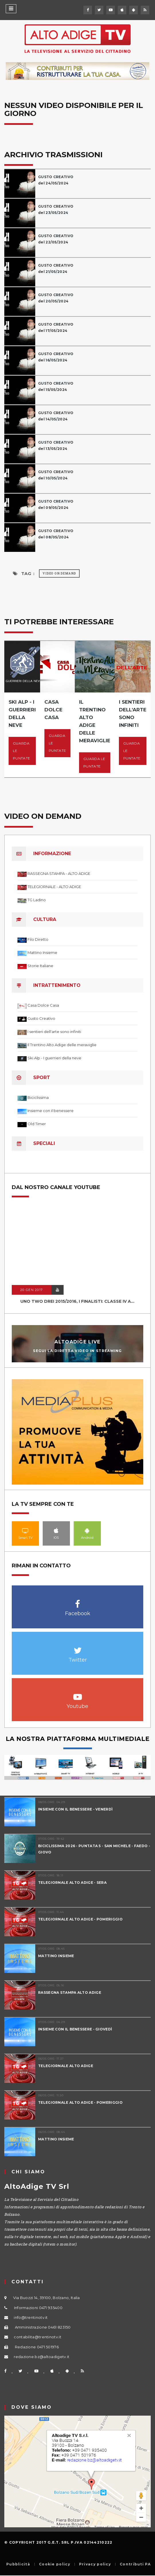  What do you see at coordinates (54, 1031) in the screenshot?
I see `I sentieri dell'arte sono infiniti` at bounding box center [54, 1031].